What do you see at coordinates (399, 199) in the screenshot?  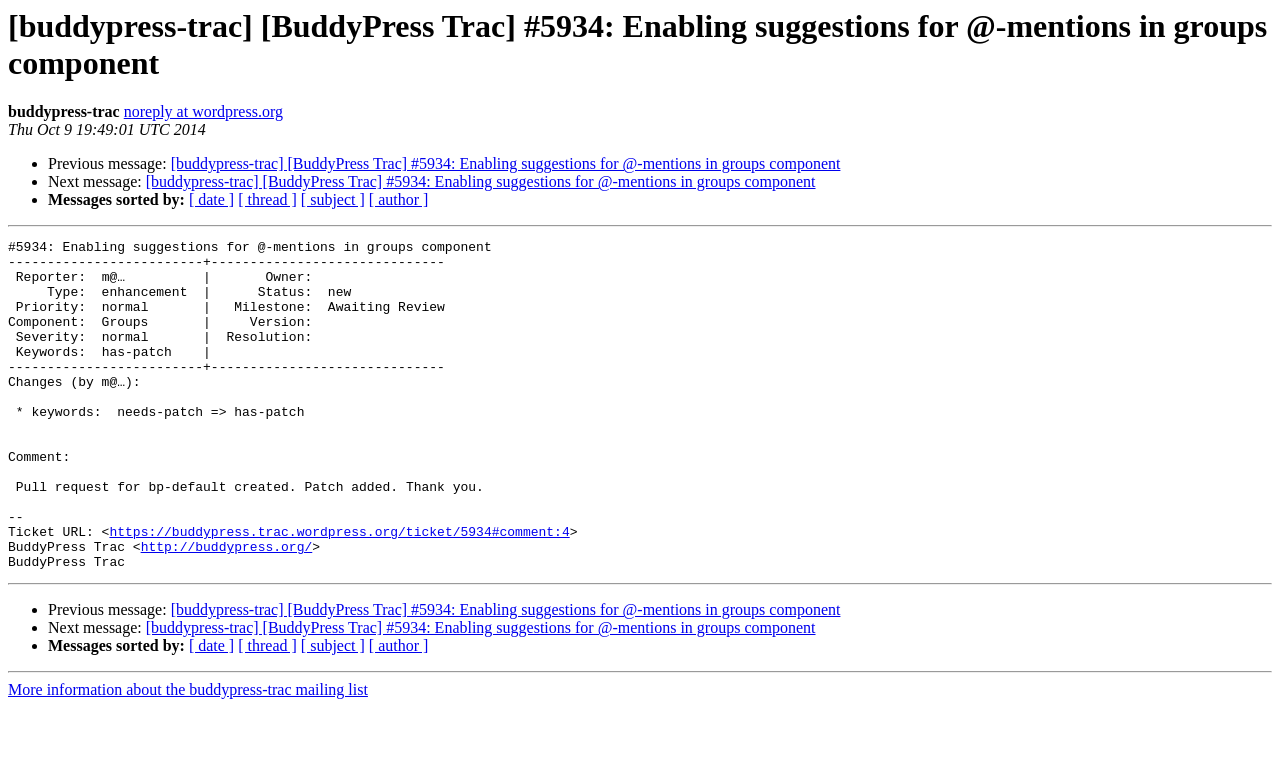 I see `[ author ]` at bounding box center [399, 199].